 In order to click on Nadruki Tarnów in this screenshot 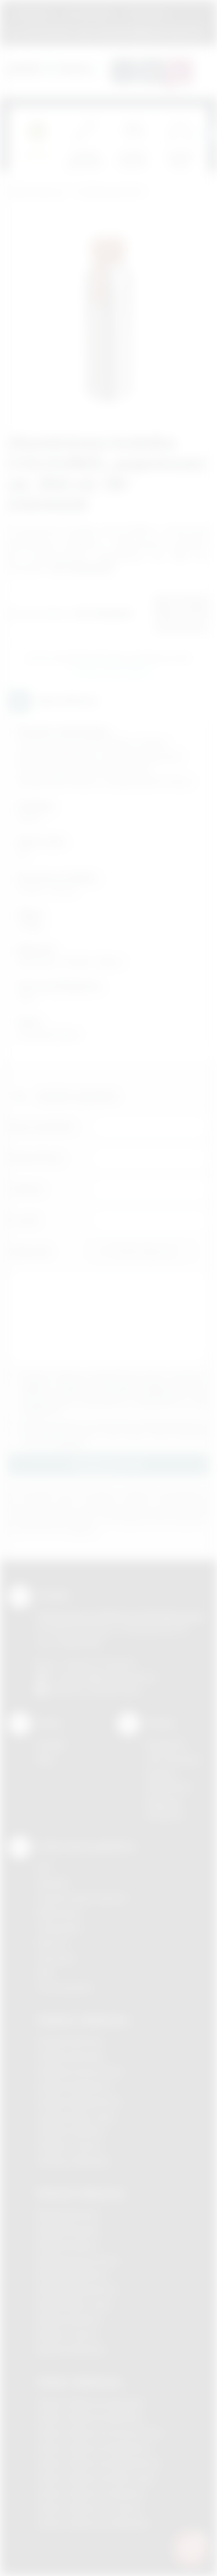, I will do `click(67, 2334)`.